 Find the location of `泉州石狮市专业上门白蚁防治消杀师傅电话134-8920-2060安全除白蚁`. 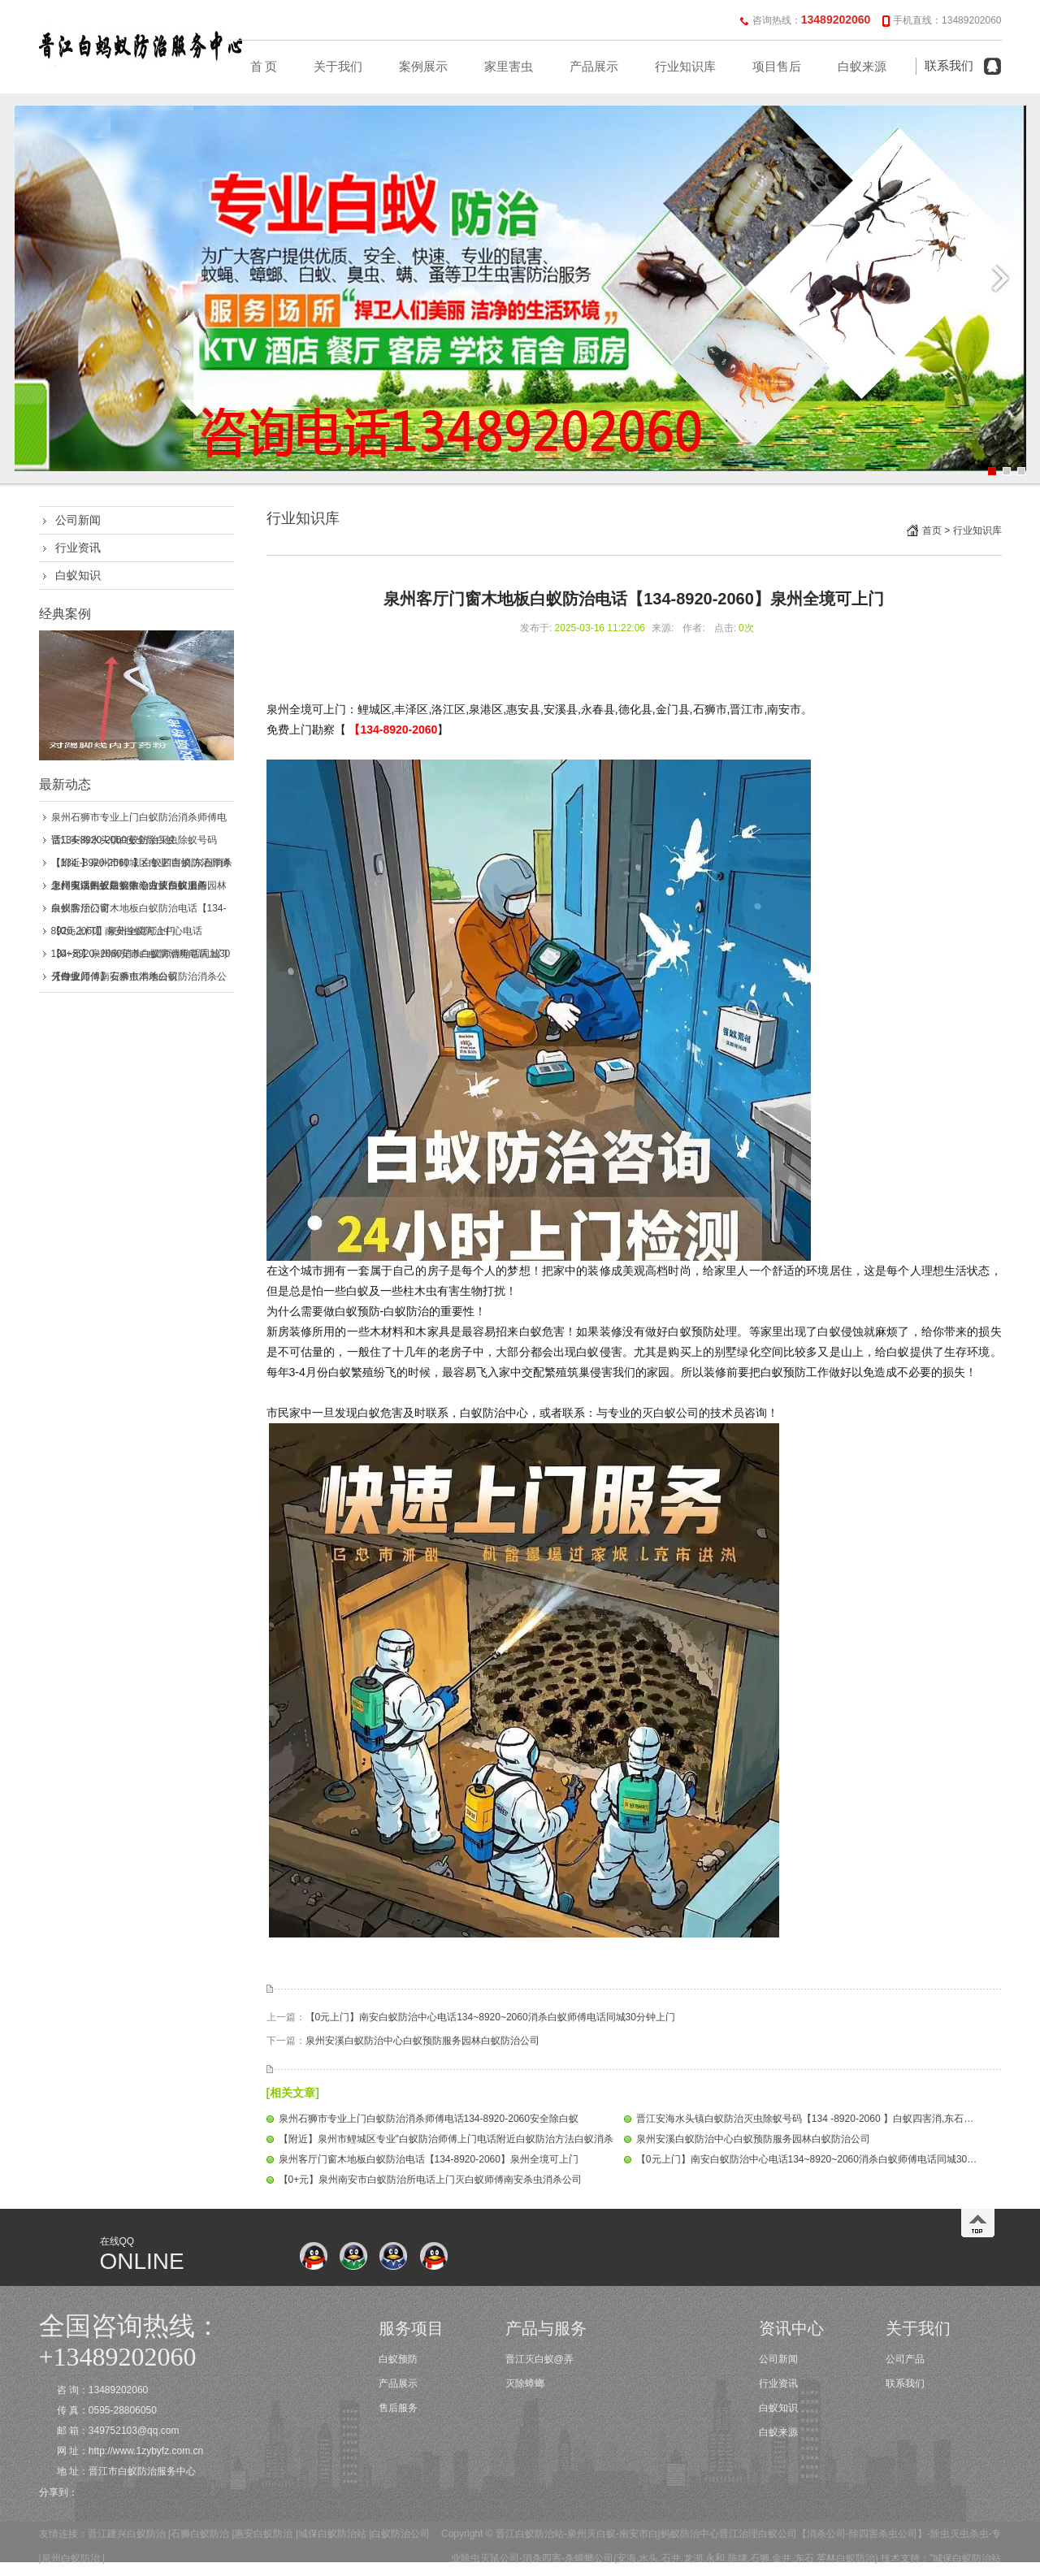

泉州石狮市专业上门白蚁防治消杀师傅电话134-8920-2060安全除白蚁 is located at coordinates (428, 2118).